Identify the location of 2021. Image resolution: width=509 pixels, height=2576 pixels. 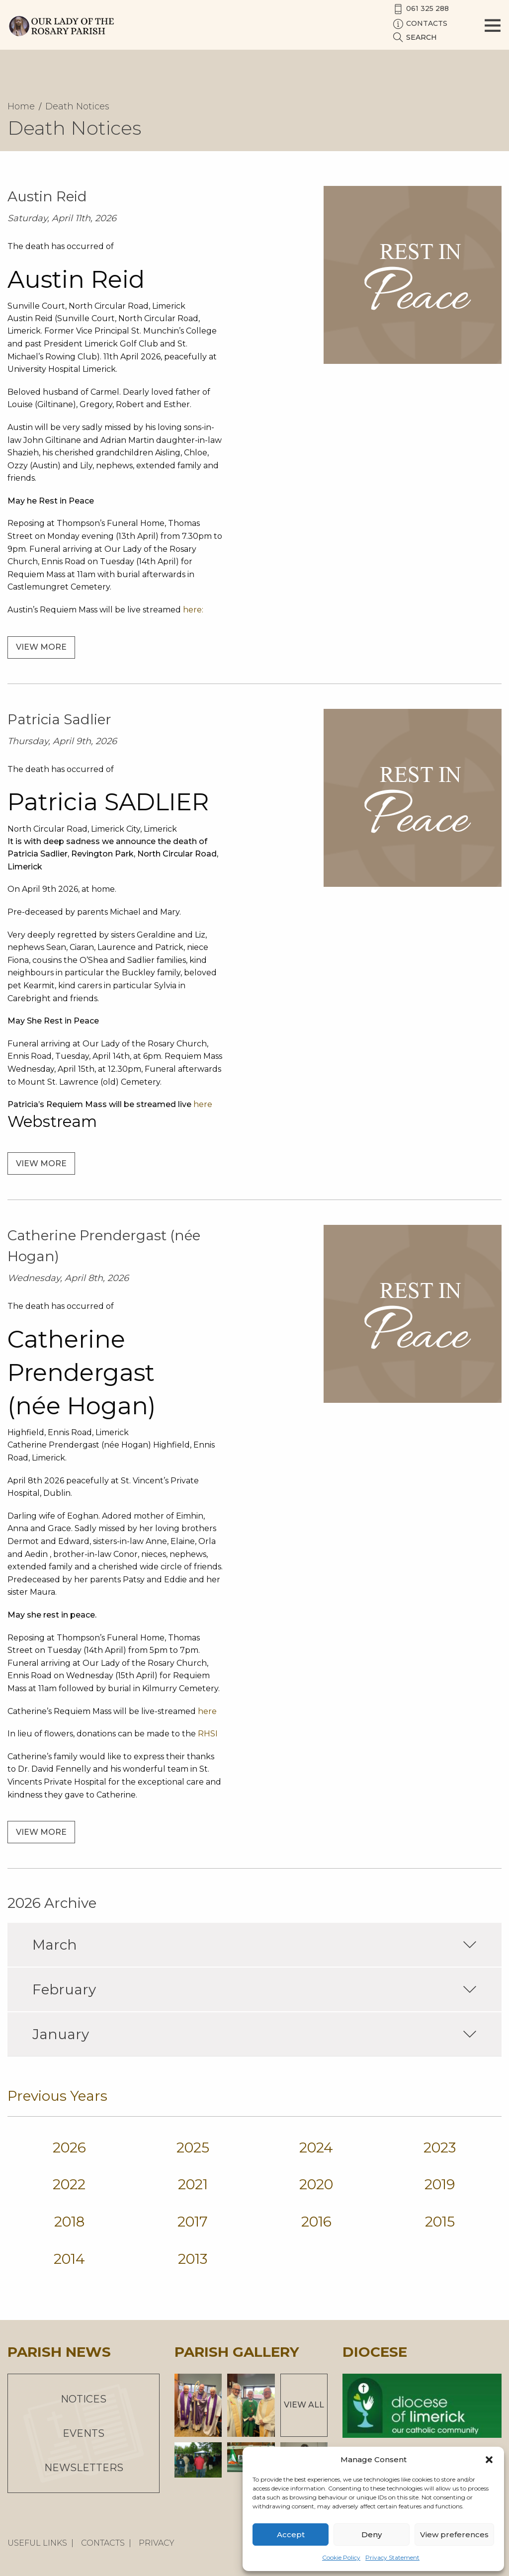
(193, 2184).